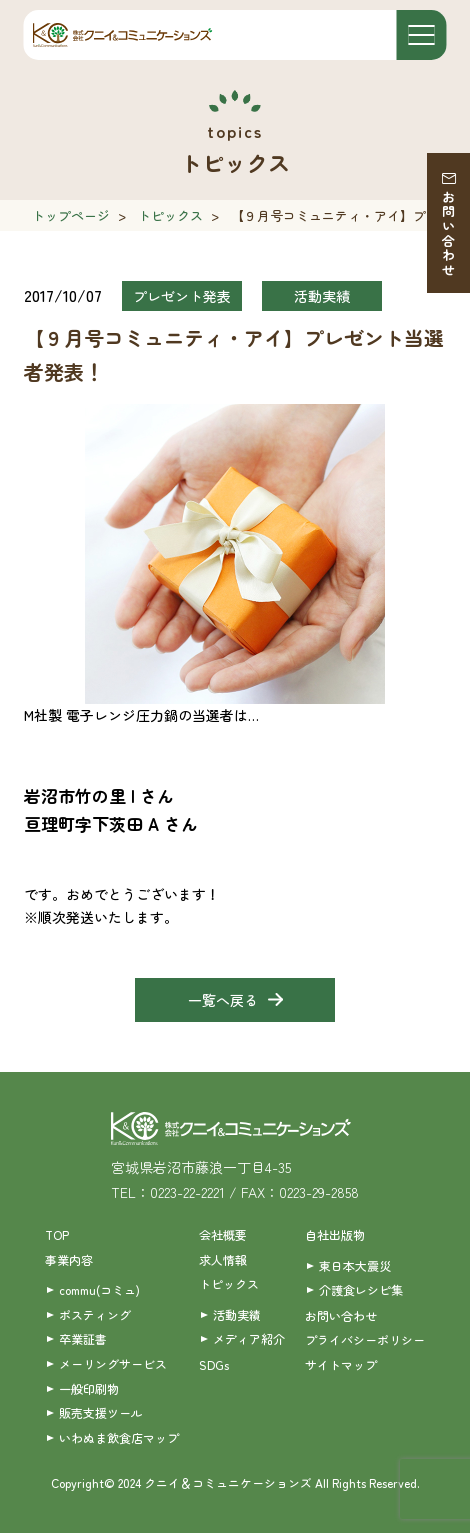  Describe the element at coordinates (361, 1289) in the screenshot. I see `介護食レシピ集` at that location.